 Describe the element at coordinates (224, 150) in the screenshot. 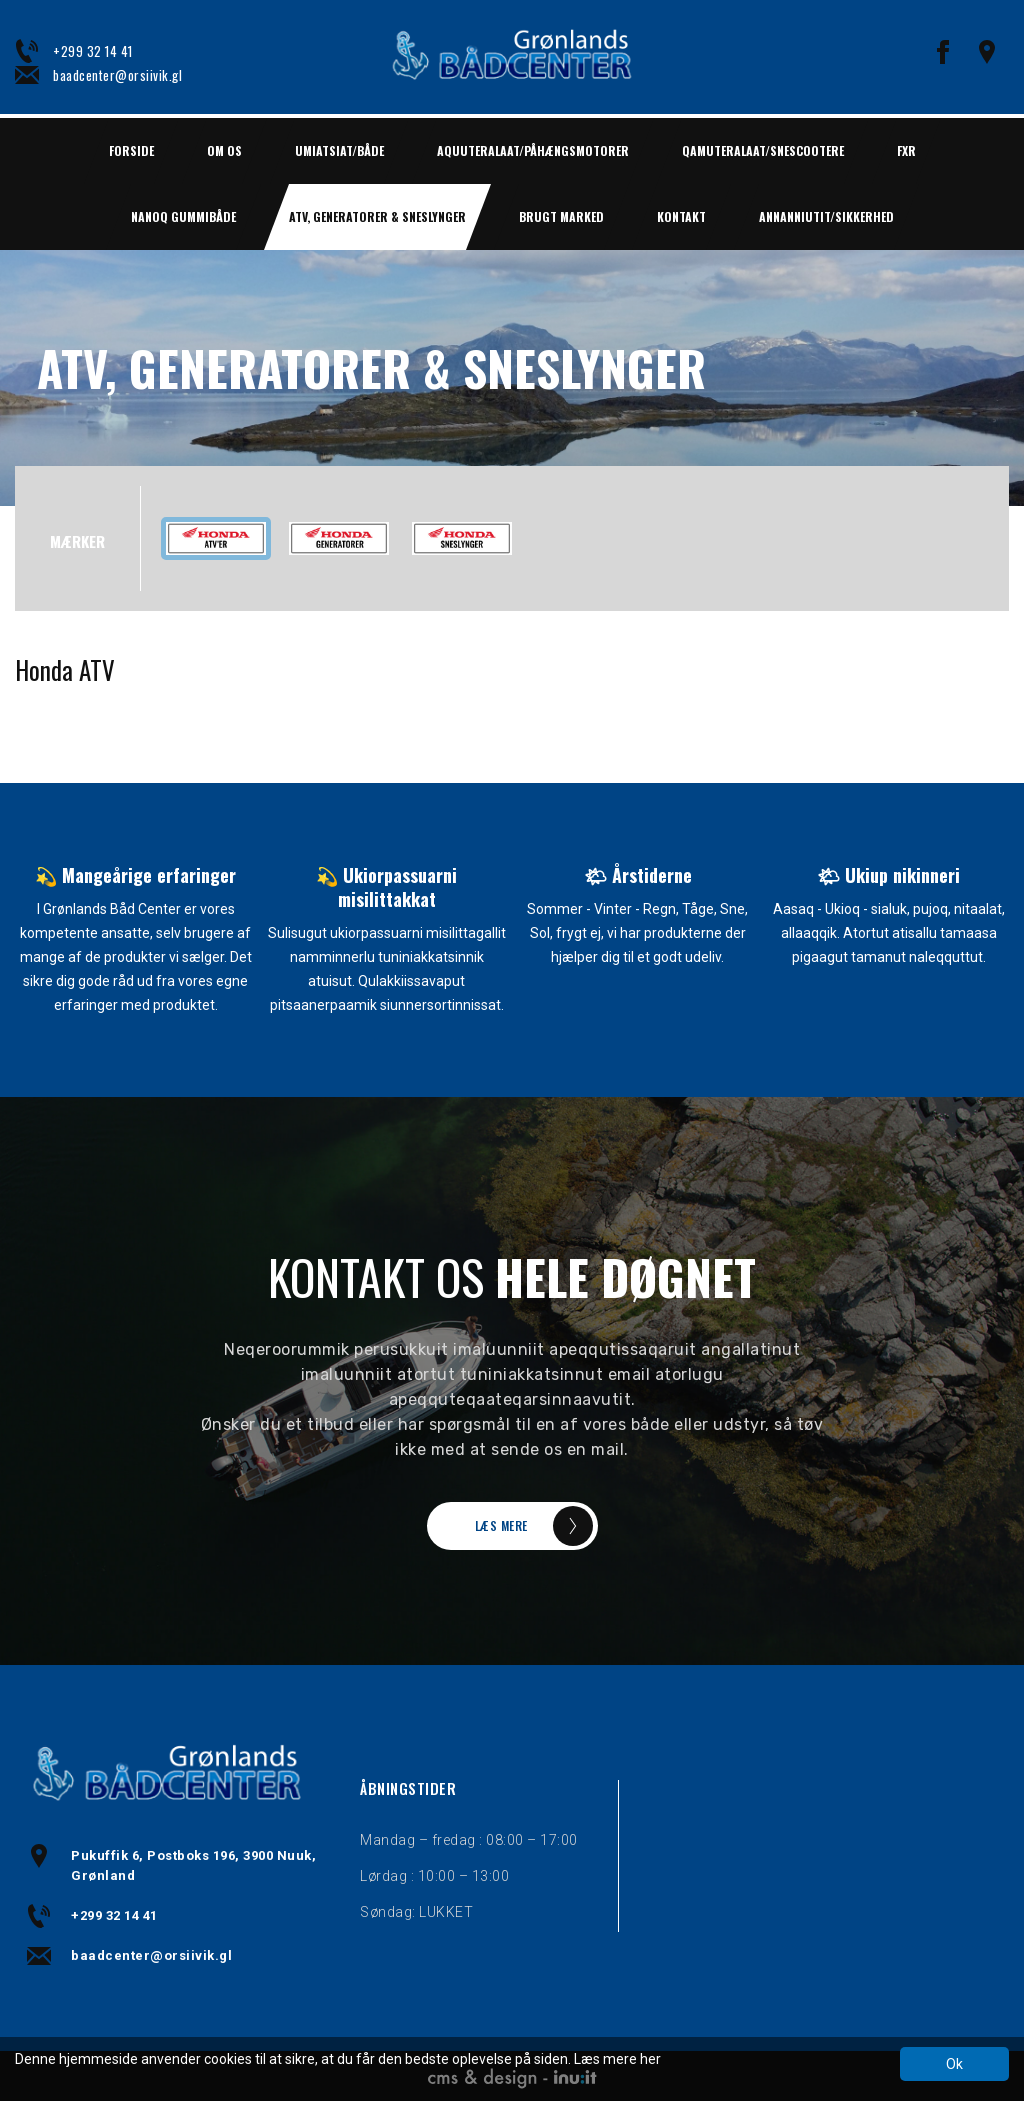

I see `Om os` at that location.